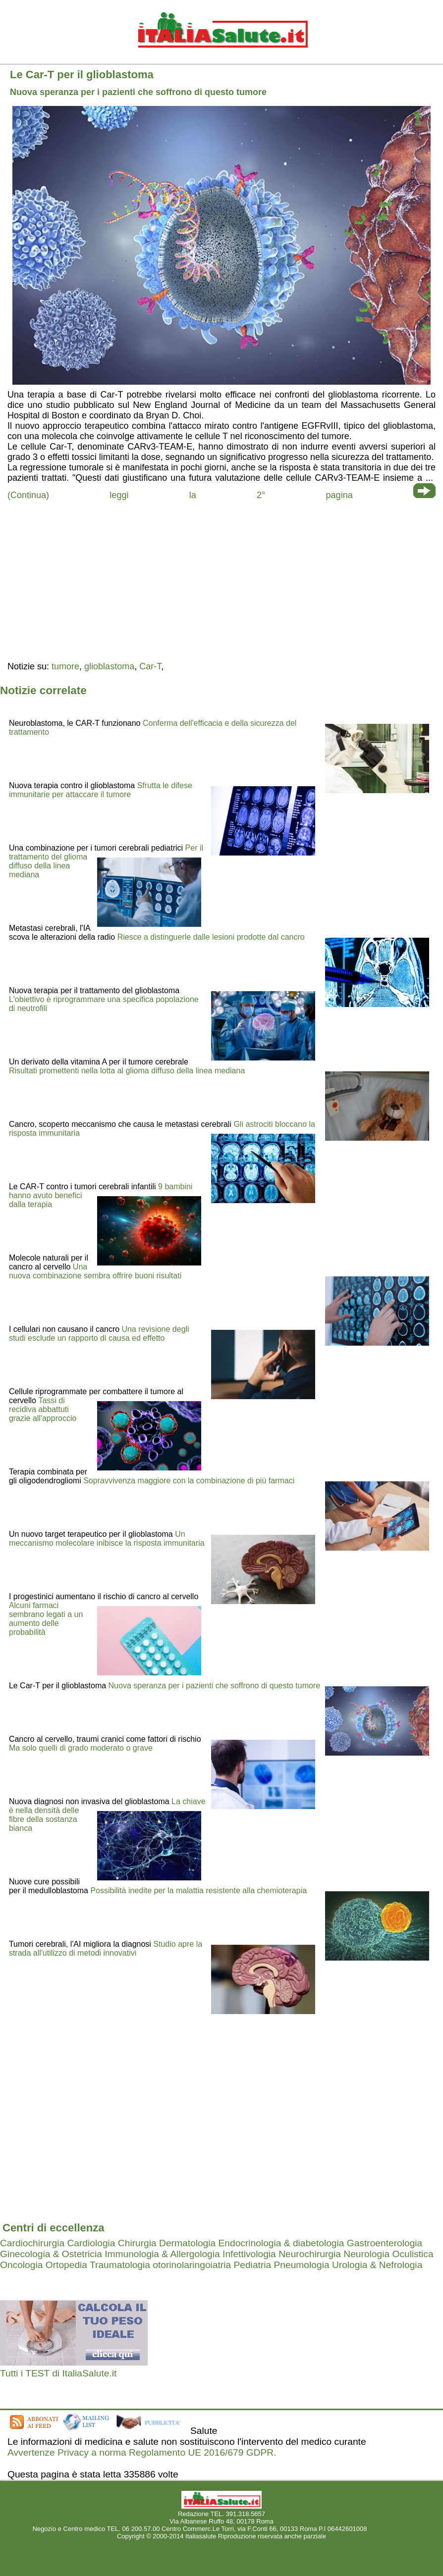 This screenshot has height=2576, width=443. Describe the element at coordinates (366, 2254) in the screenshot. I see `Neurologia` at that location.